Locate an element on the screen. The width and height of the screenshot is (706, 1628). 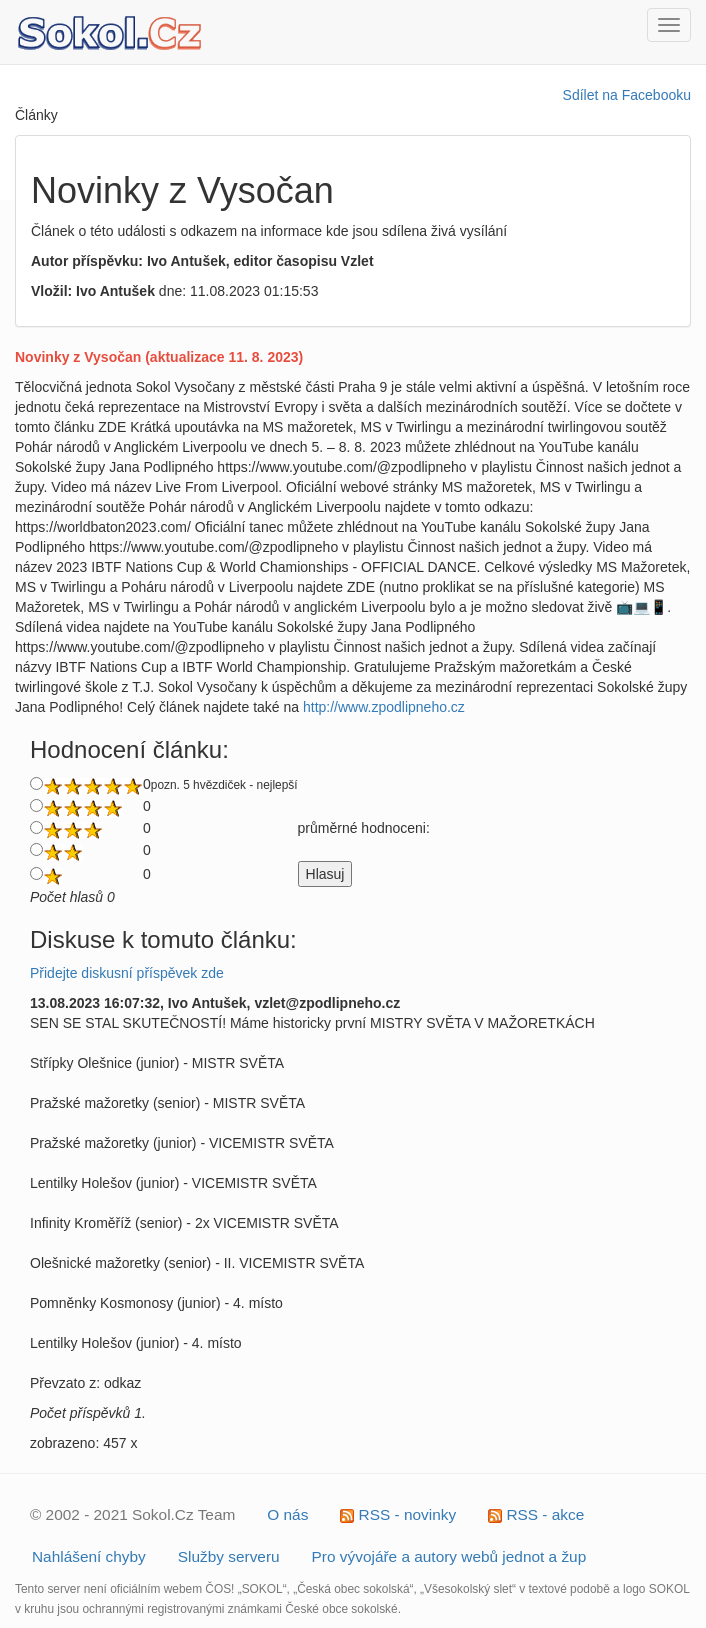
Sdílet na Facebooku is located at coordinates (627, 95).